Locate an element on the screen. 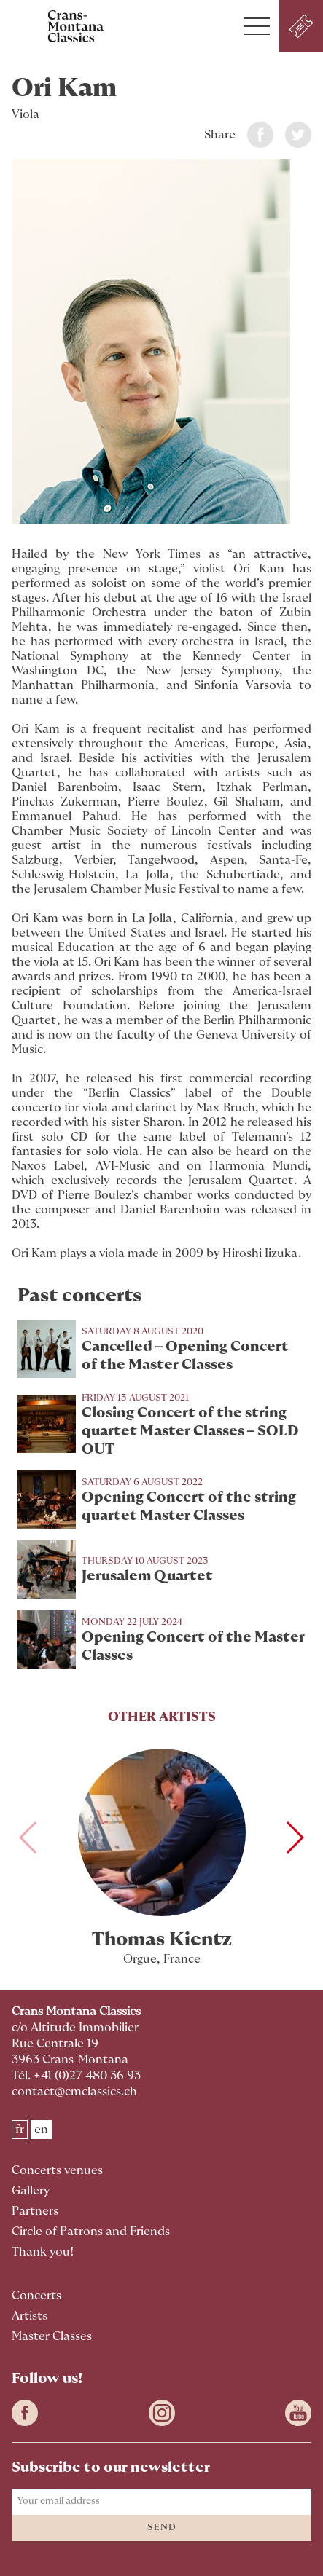 The image size is (323, 2576). Master Classes is located at coordinates (52, 2336).